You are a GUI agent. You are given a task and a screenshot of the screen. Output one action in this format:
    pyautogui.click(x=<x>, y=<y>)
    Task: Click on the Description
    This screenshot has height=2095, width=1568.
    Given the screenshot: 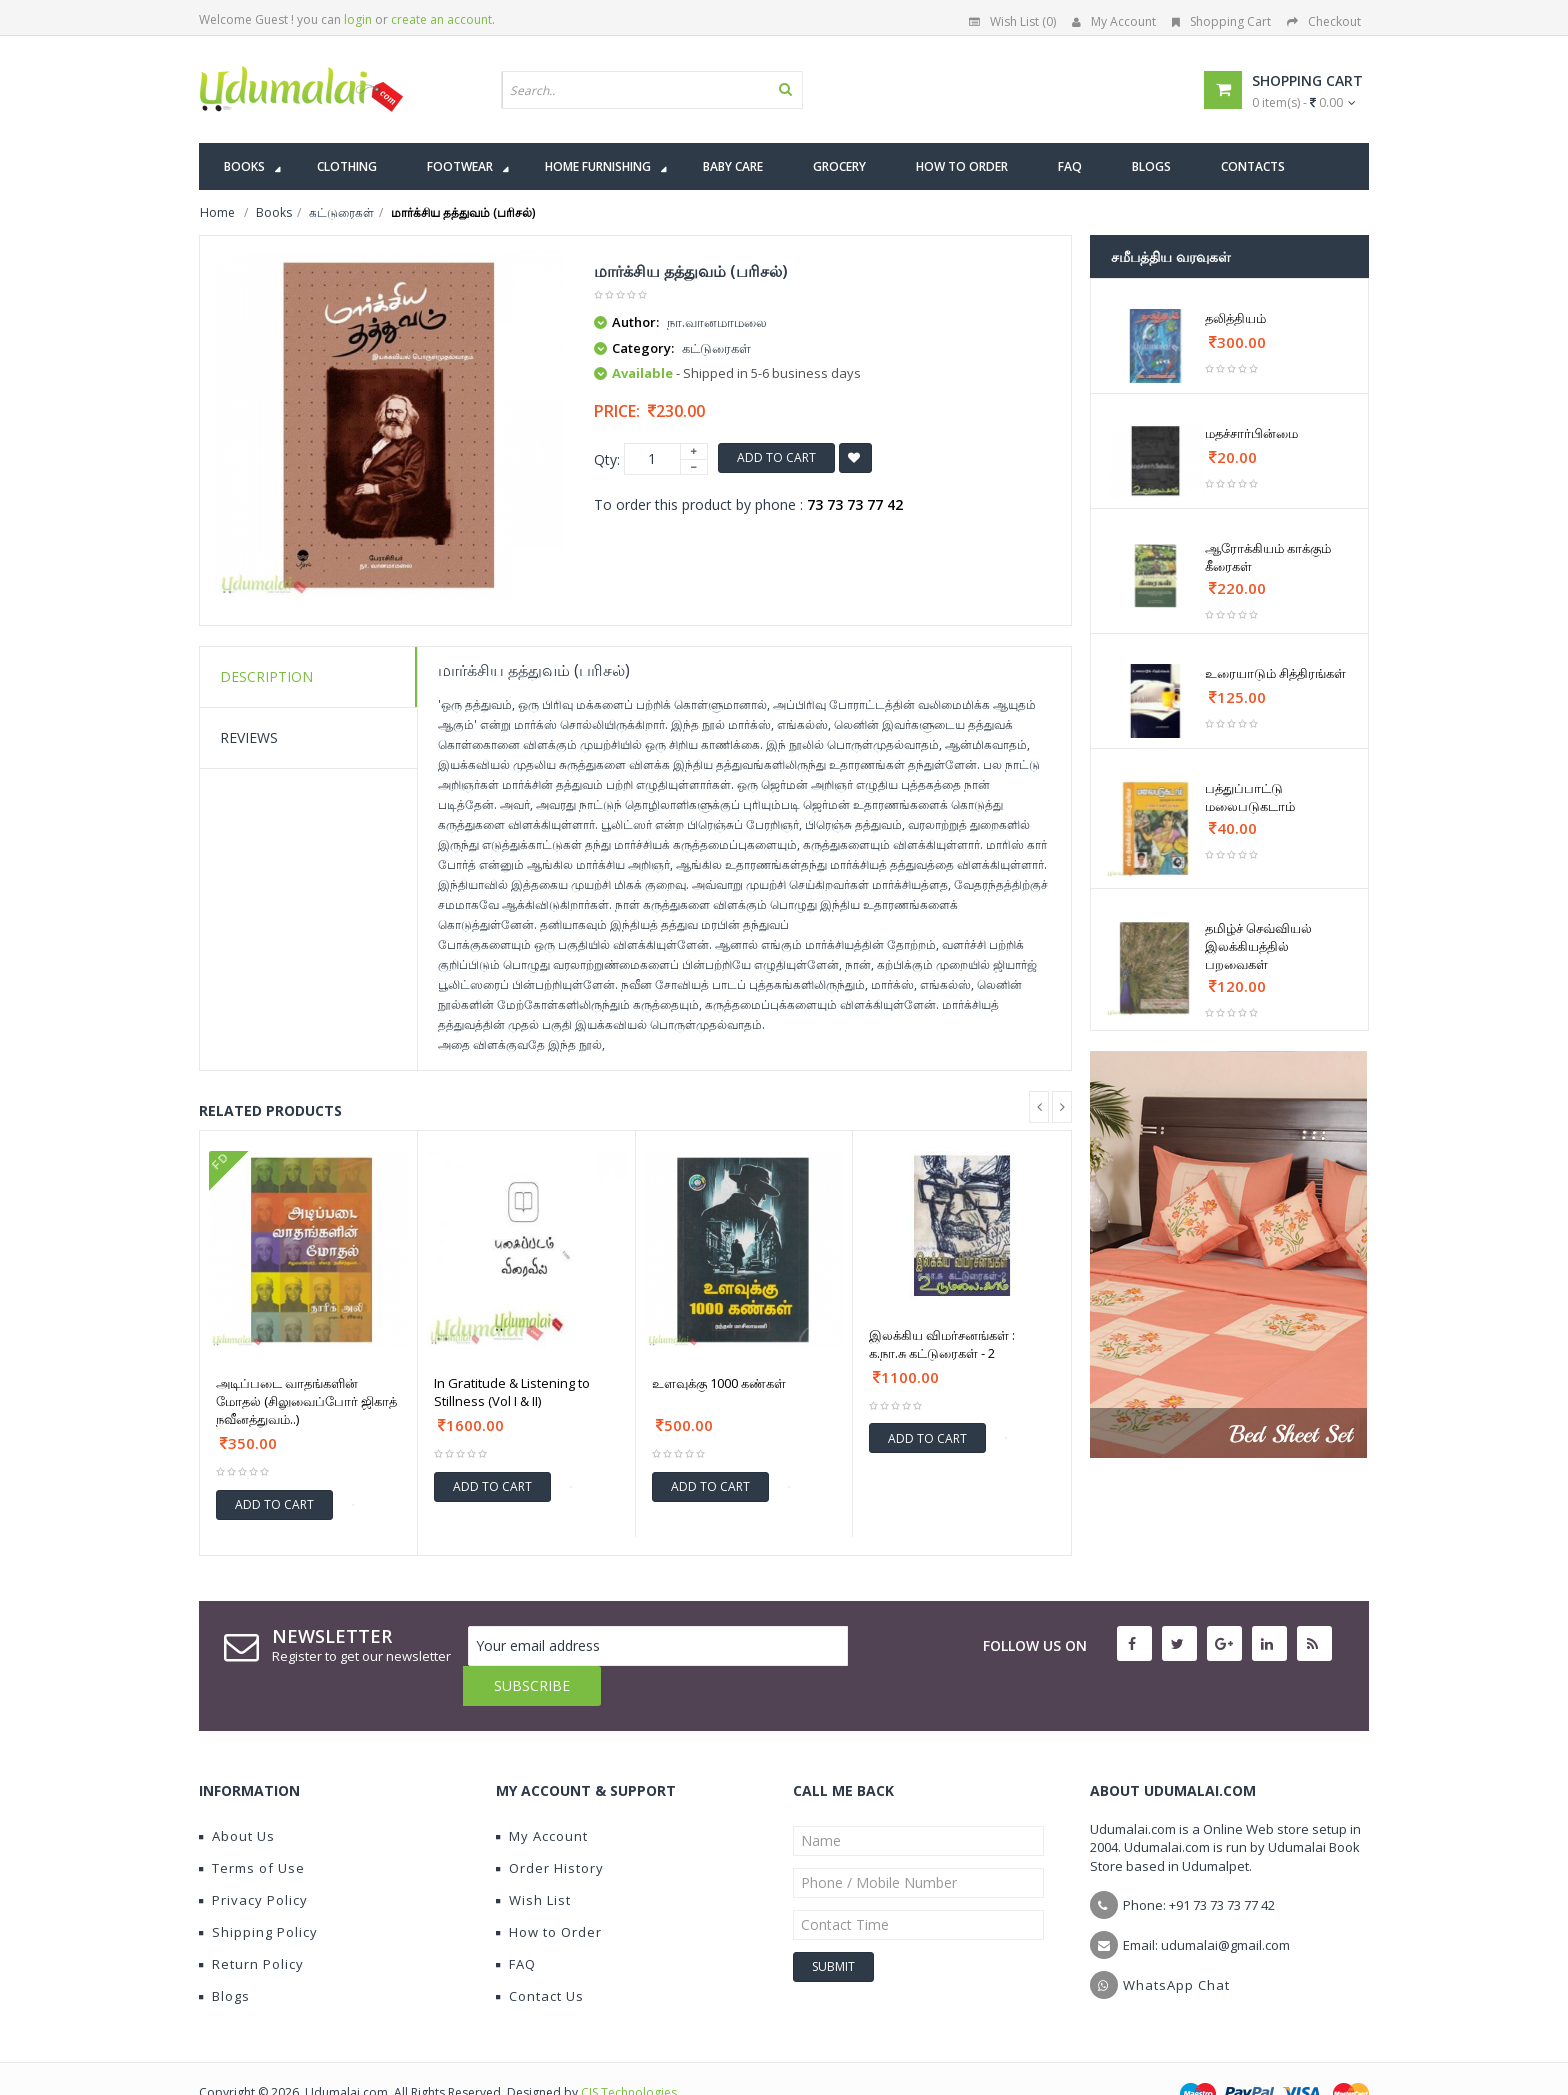 What is the action you would take?
    pyautogui.click(x=266, y=676)
    